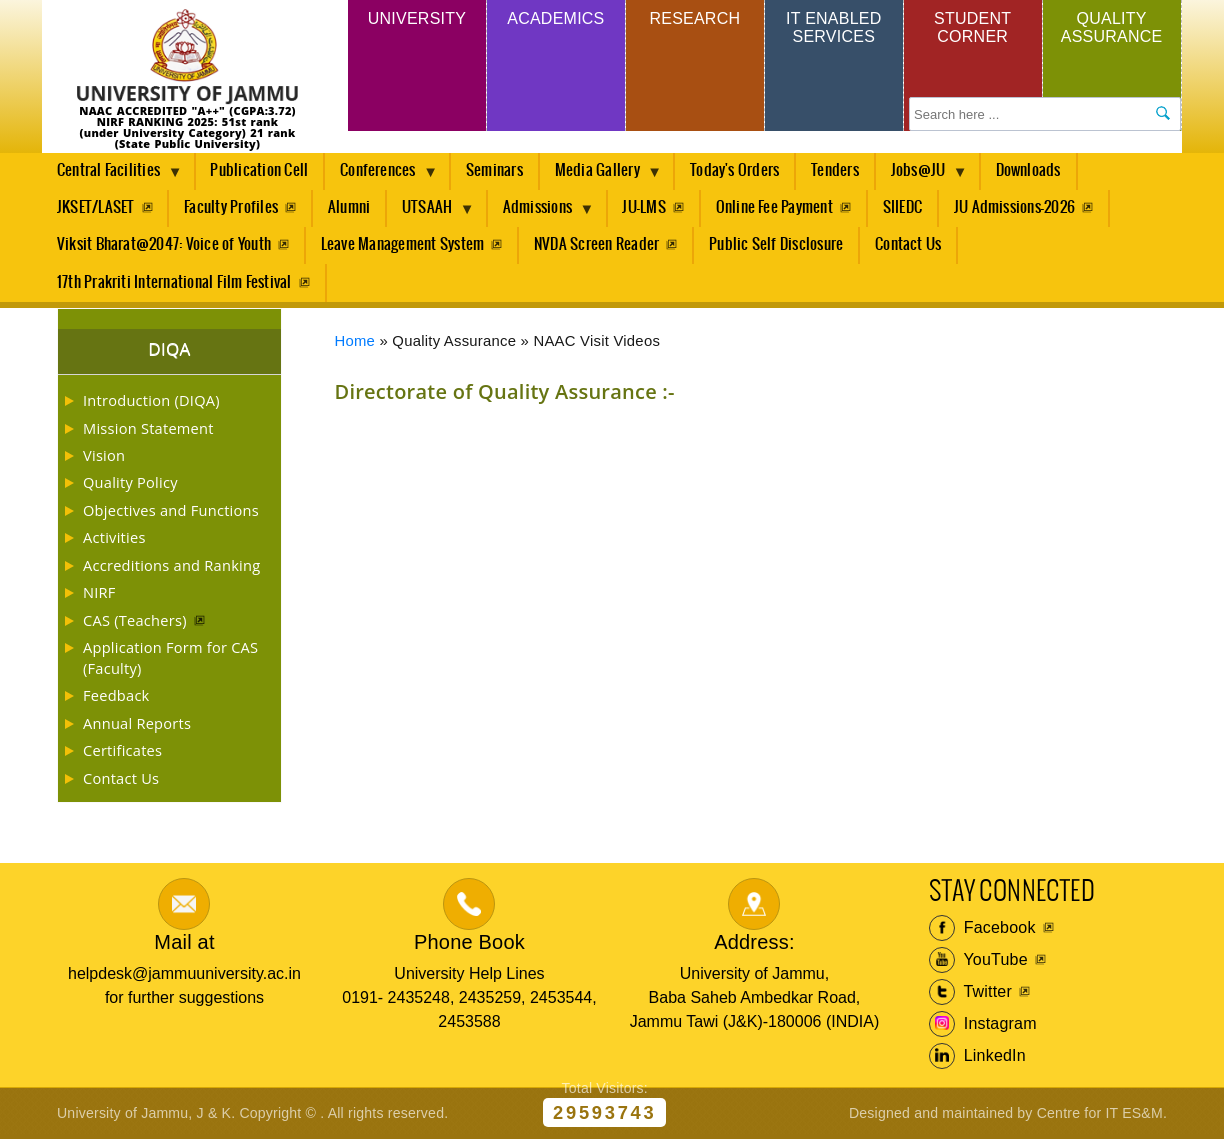 The height and width of the screenshot is (1139, 1224). What do you see at coordinates (148, 428) in the screenshot?
I see `Mission Statement` at bounding box center [148, 428].